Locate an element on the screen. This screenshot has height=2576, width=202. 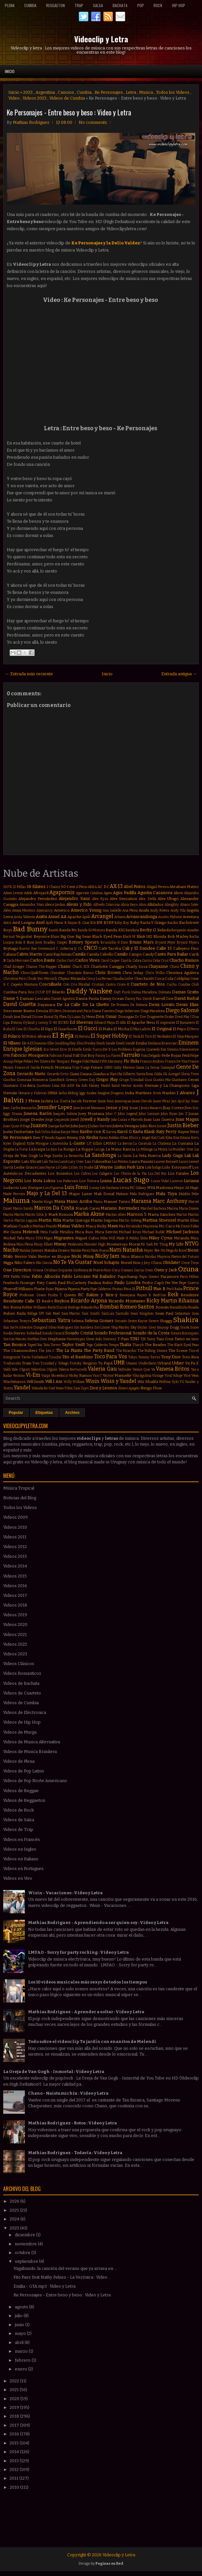
Snova is located at coordinates (184, 1327).